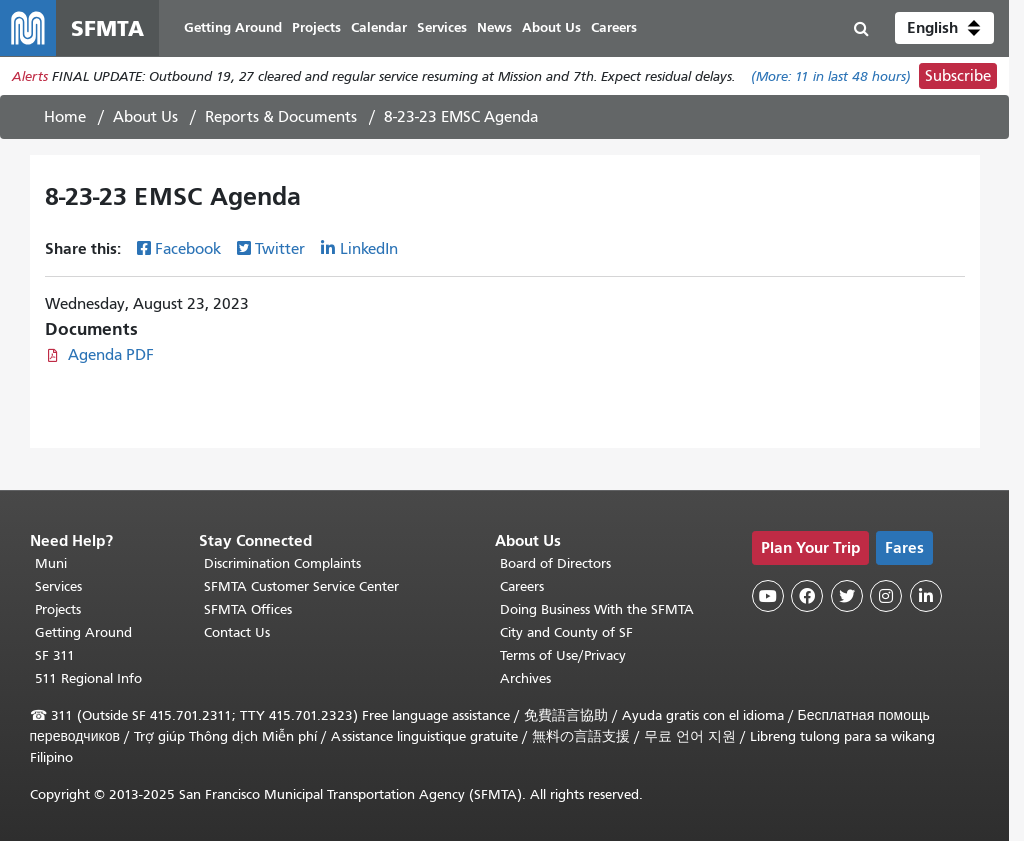  What do you see at coordinates (145, 117) in the screenshot?
I see `About Us` at bounding box center [145, 117].